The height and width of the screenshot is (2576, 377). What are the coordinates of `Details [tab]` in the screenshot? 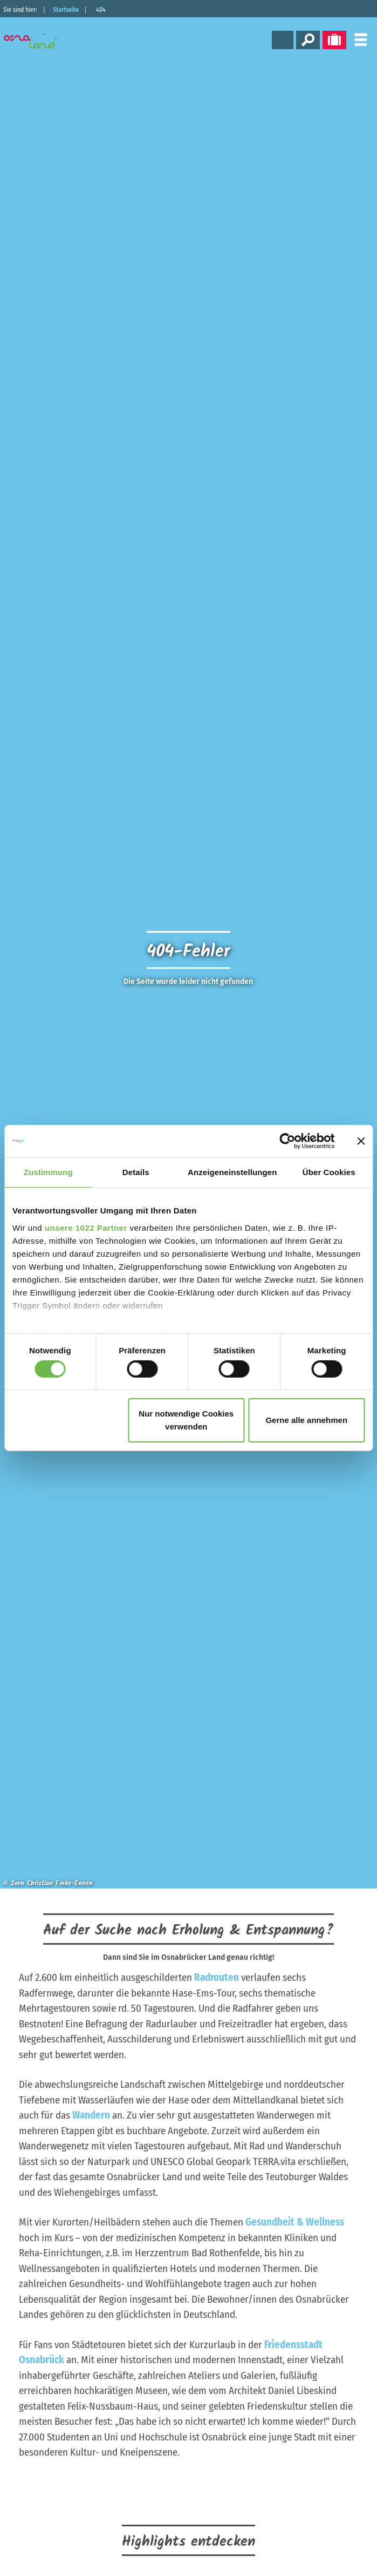 It's located at (135, 1172).